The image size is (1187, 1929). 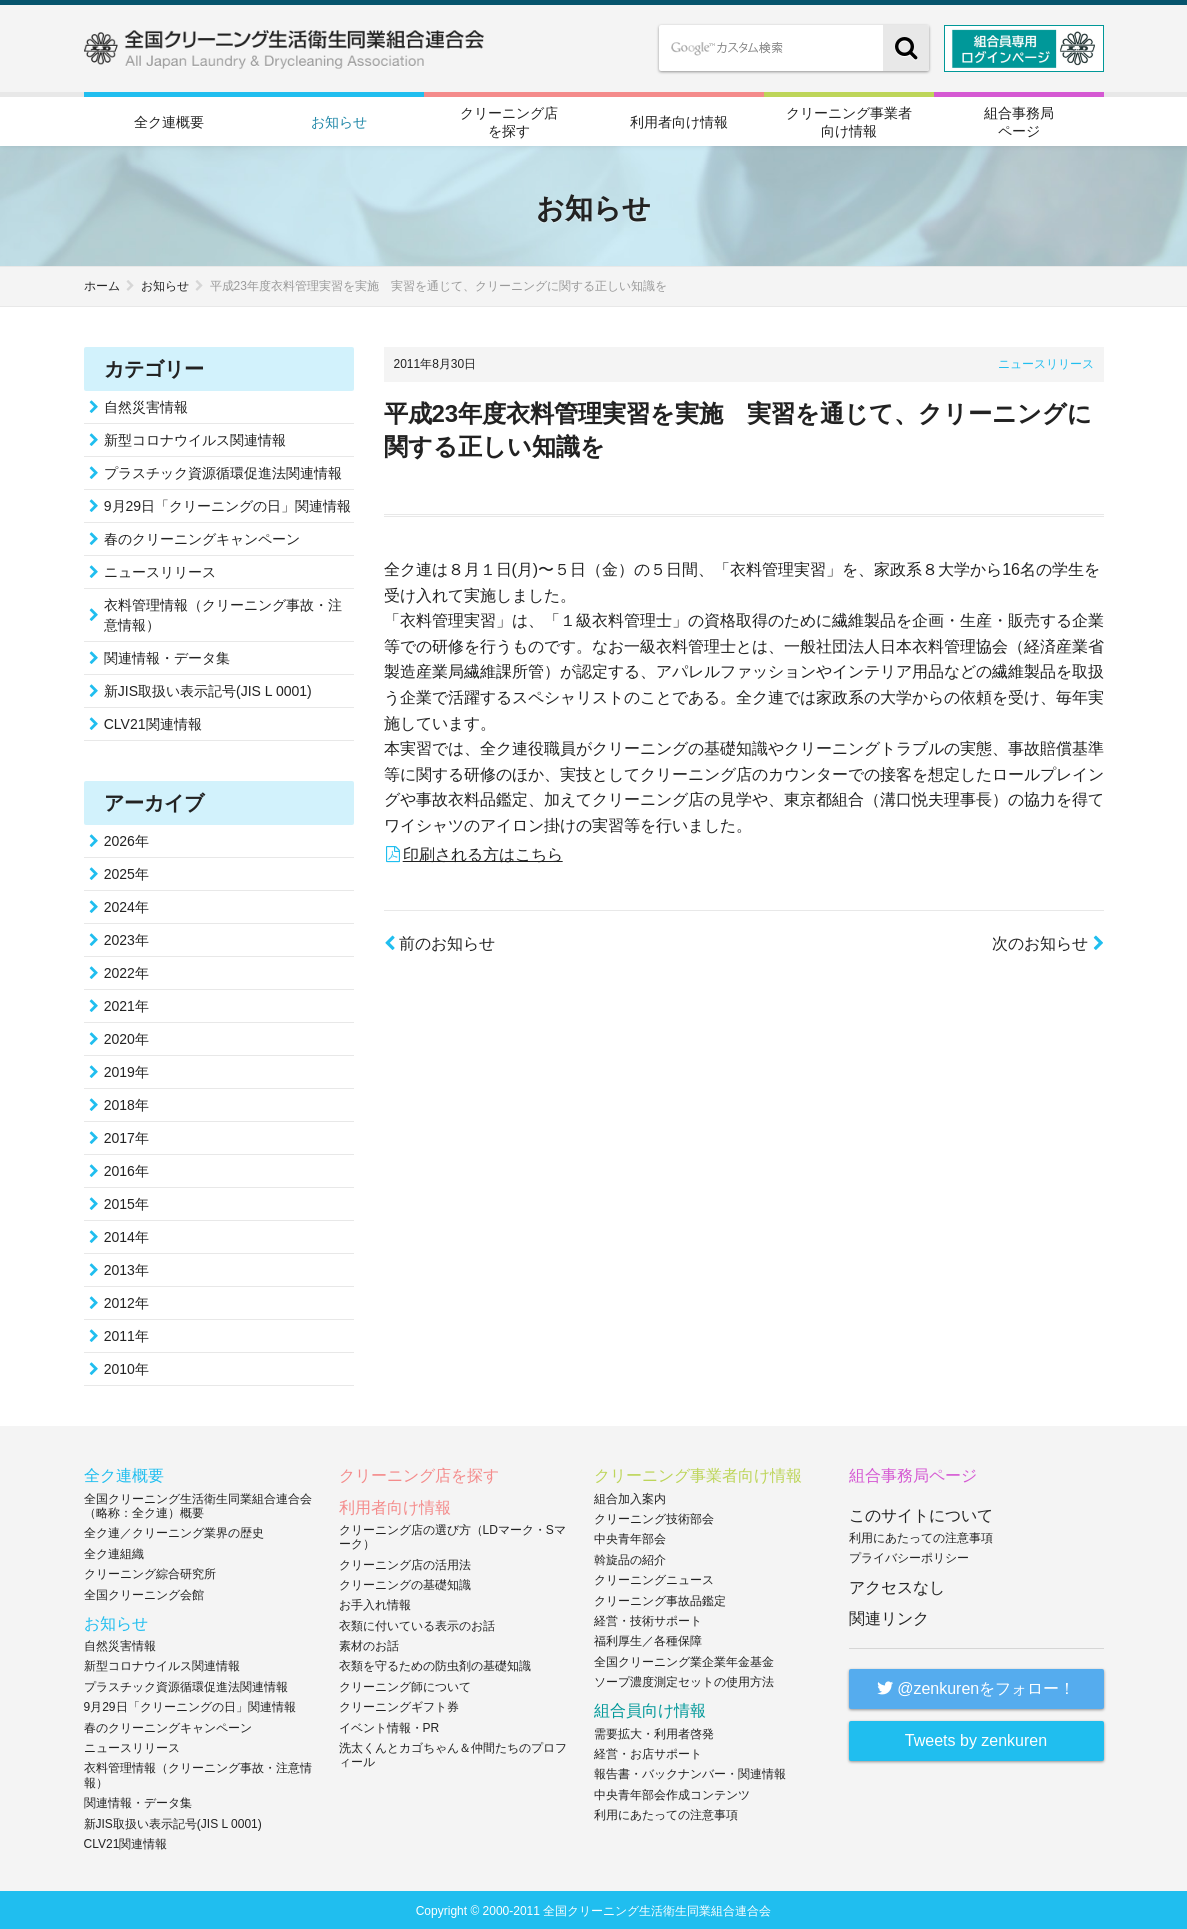 I want to click on 衣類を守るための防虫剤の基礎知識, so click(x=435, y=1664).